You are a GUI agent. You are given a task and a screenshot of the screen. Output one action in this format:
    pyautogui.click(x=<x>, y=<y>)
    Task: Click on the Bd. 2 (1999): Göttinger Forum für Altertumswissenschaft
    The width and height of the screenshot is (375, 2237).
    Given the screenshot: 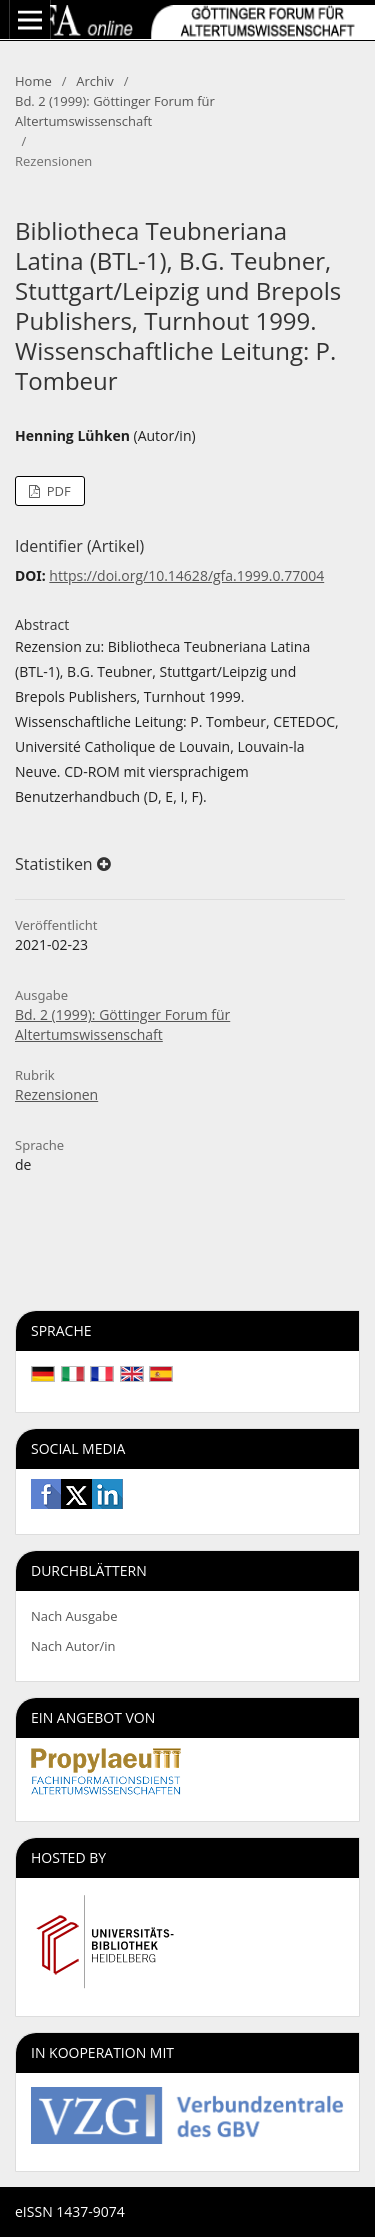 What is the action you would take?
    pyautogui.click(x=115, y=111)
    